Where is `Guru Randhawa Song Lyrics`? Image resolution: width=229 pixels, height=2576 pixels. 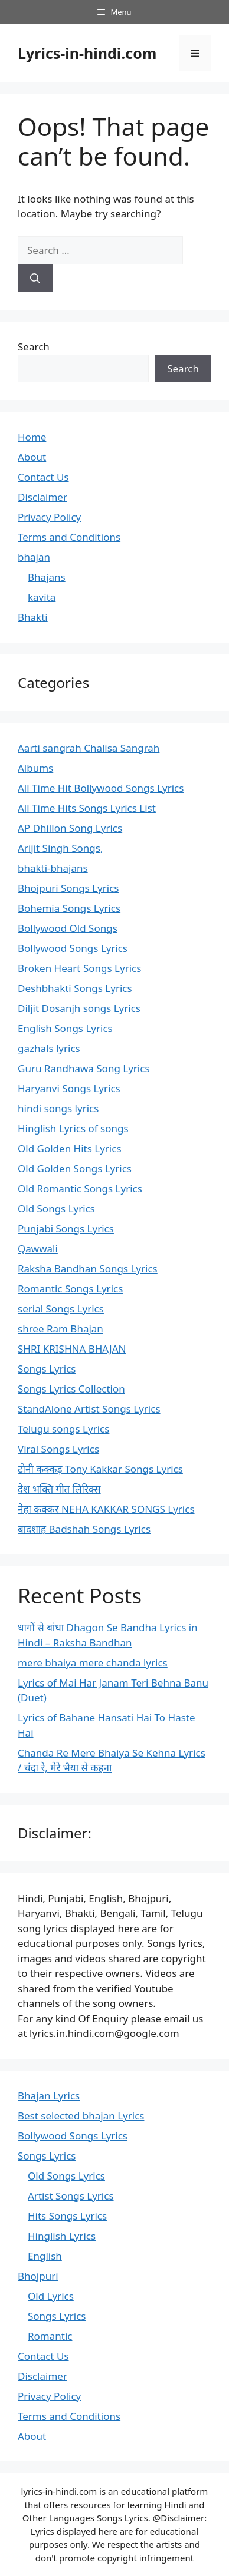
Guru Randhawa Song Lyrics is located at coordinates (84, 1068).